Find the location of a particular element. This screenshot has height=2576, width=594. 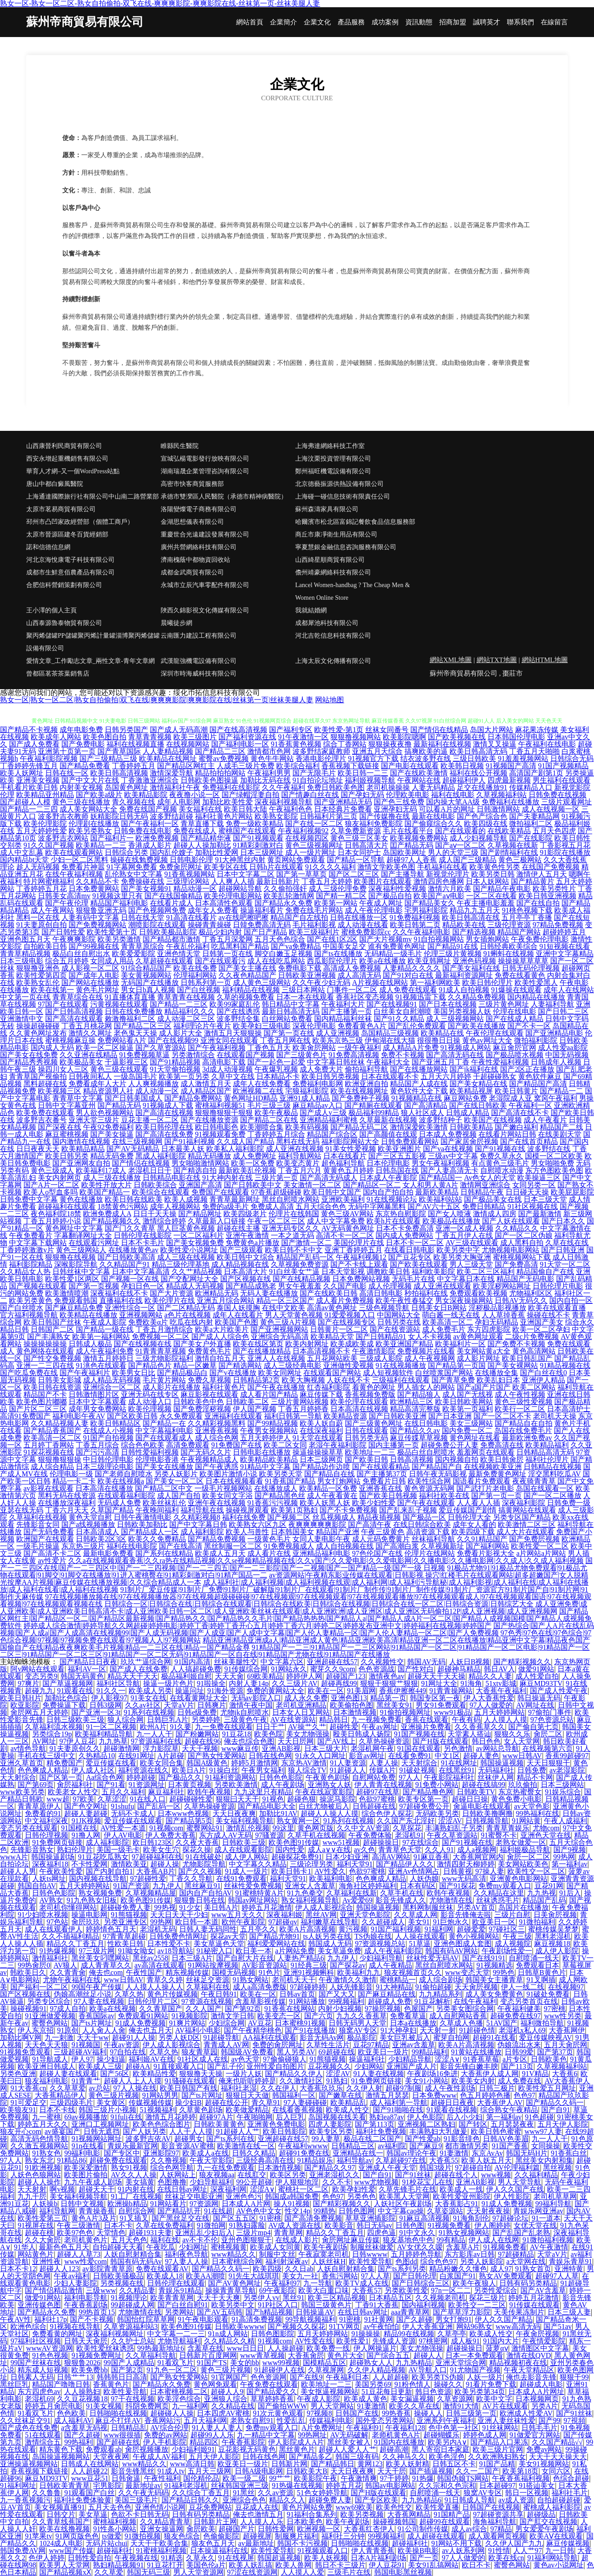

日韩在线播放一区 is located at coordinates (359, 917).